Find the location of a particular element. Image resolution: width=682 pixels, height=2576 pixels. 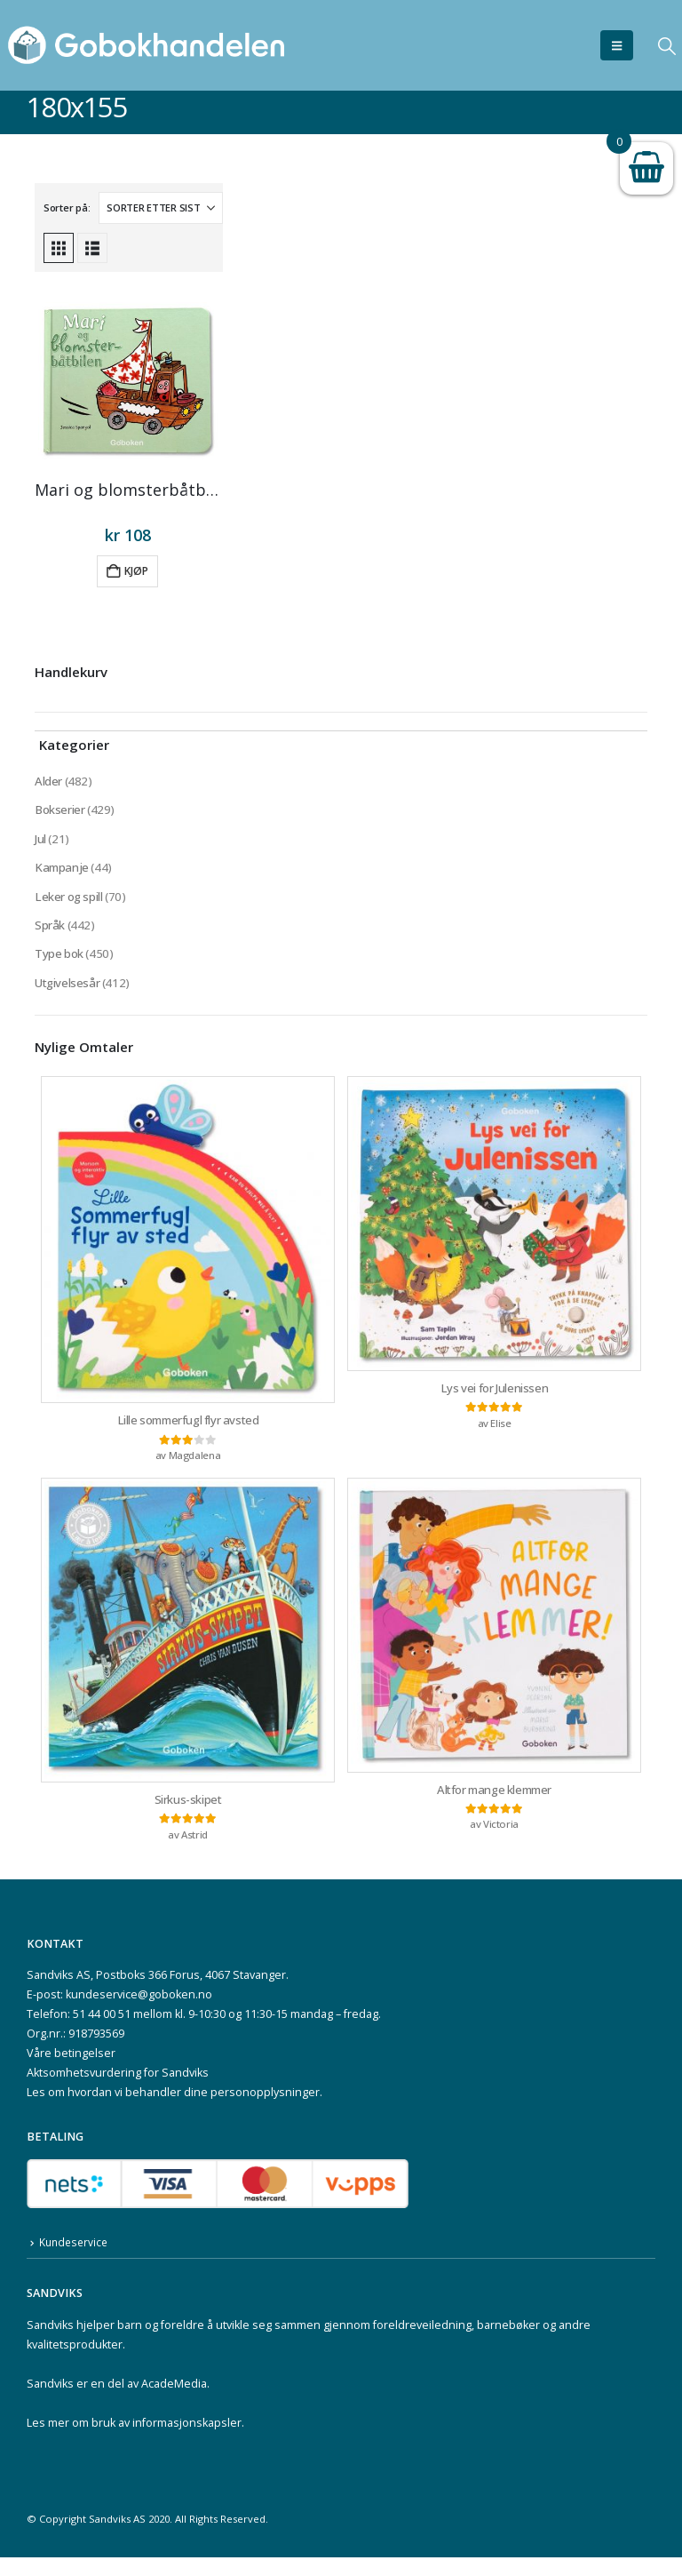

[Site Logo] is located at coordinates (146, 45).